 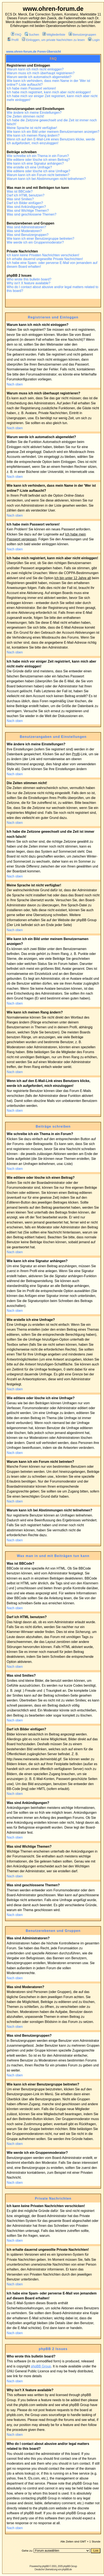 What do you see at coordinates (15, 384) in the screenshot?
I see `Nach oben` at bounding box center [15, 384].